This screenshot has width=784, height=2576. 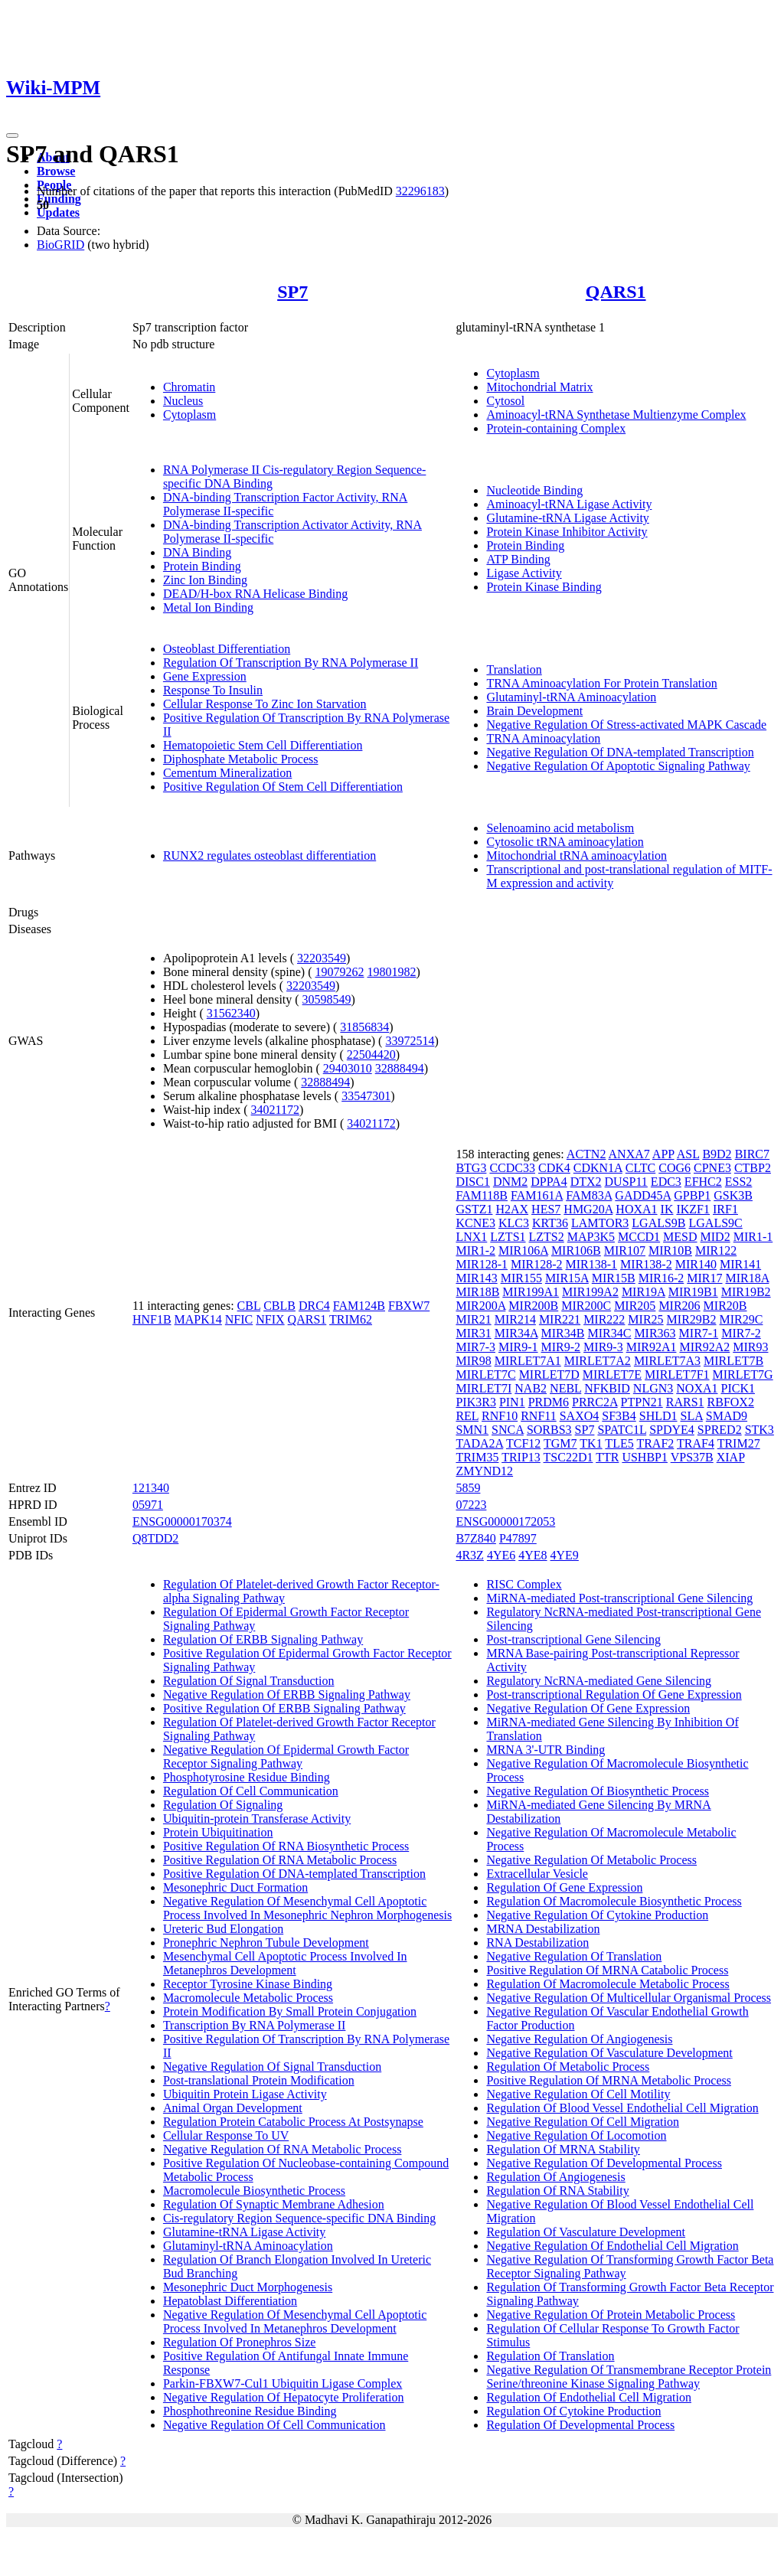 I want to click on Regulation Of Signal Transduction, so click(x=249, y=1680).